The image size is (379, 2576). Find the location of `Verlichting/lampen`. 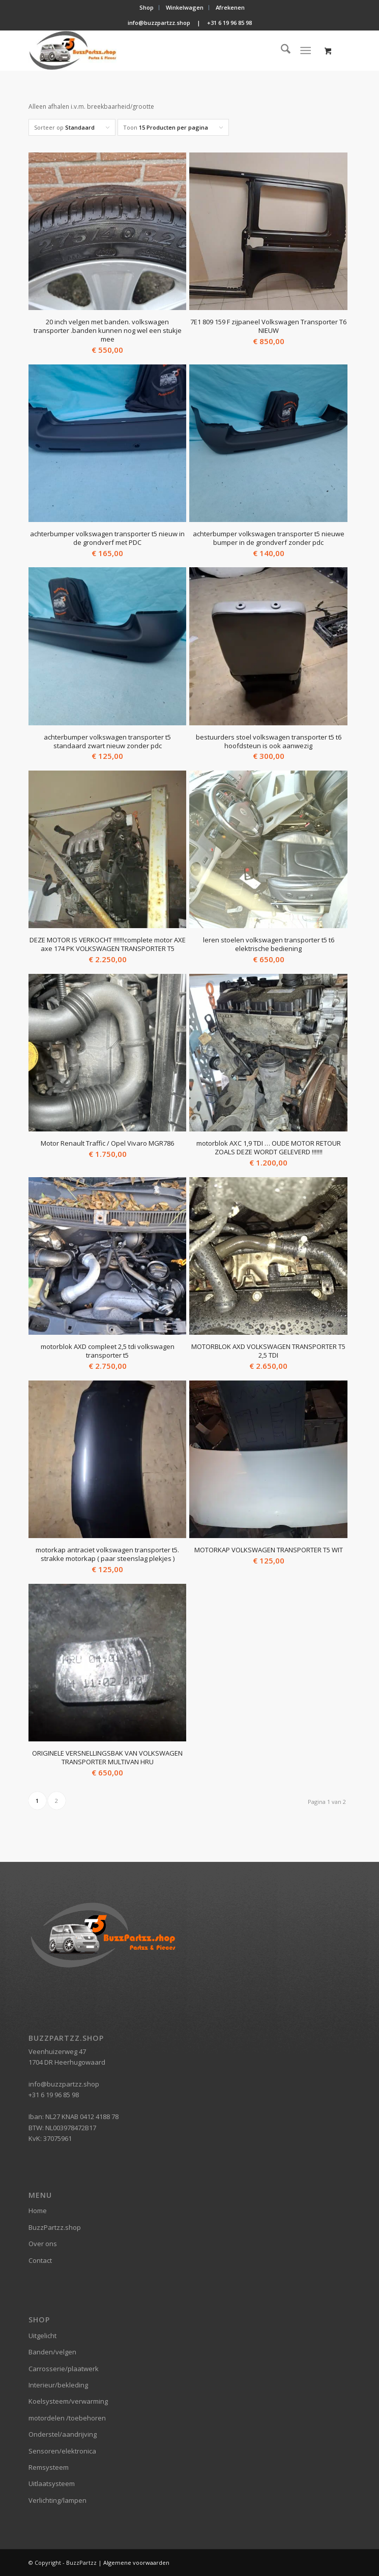

Verlichting/lampen is located at coordinates (57, 2500).